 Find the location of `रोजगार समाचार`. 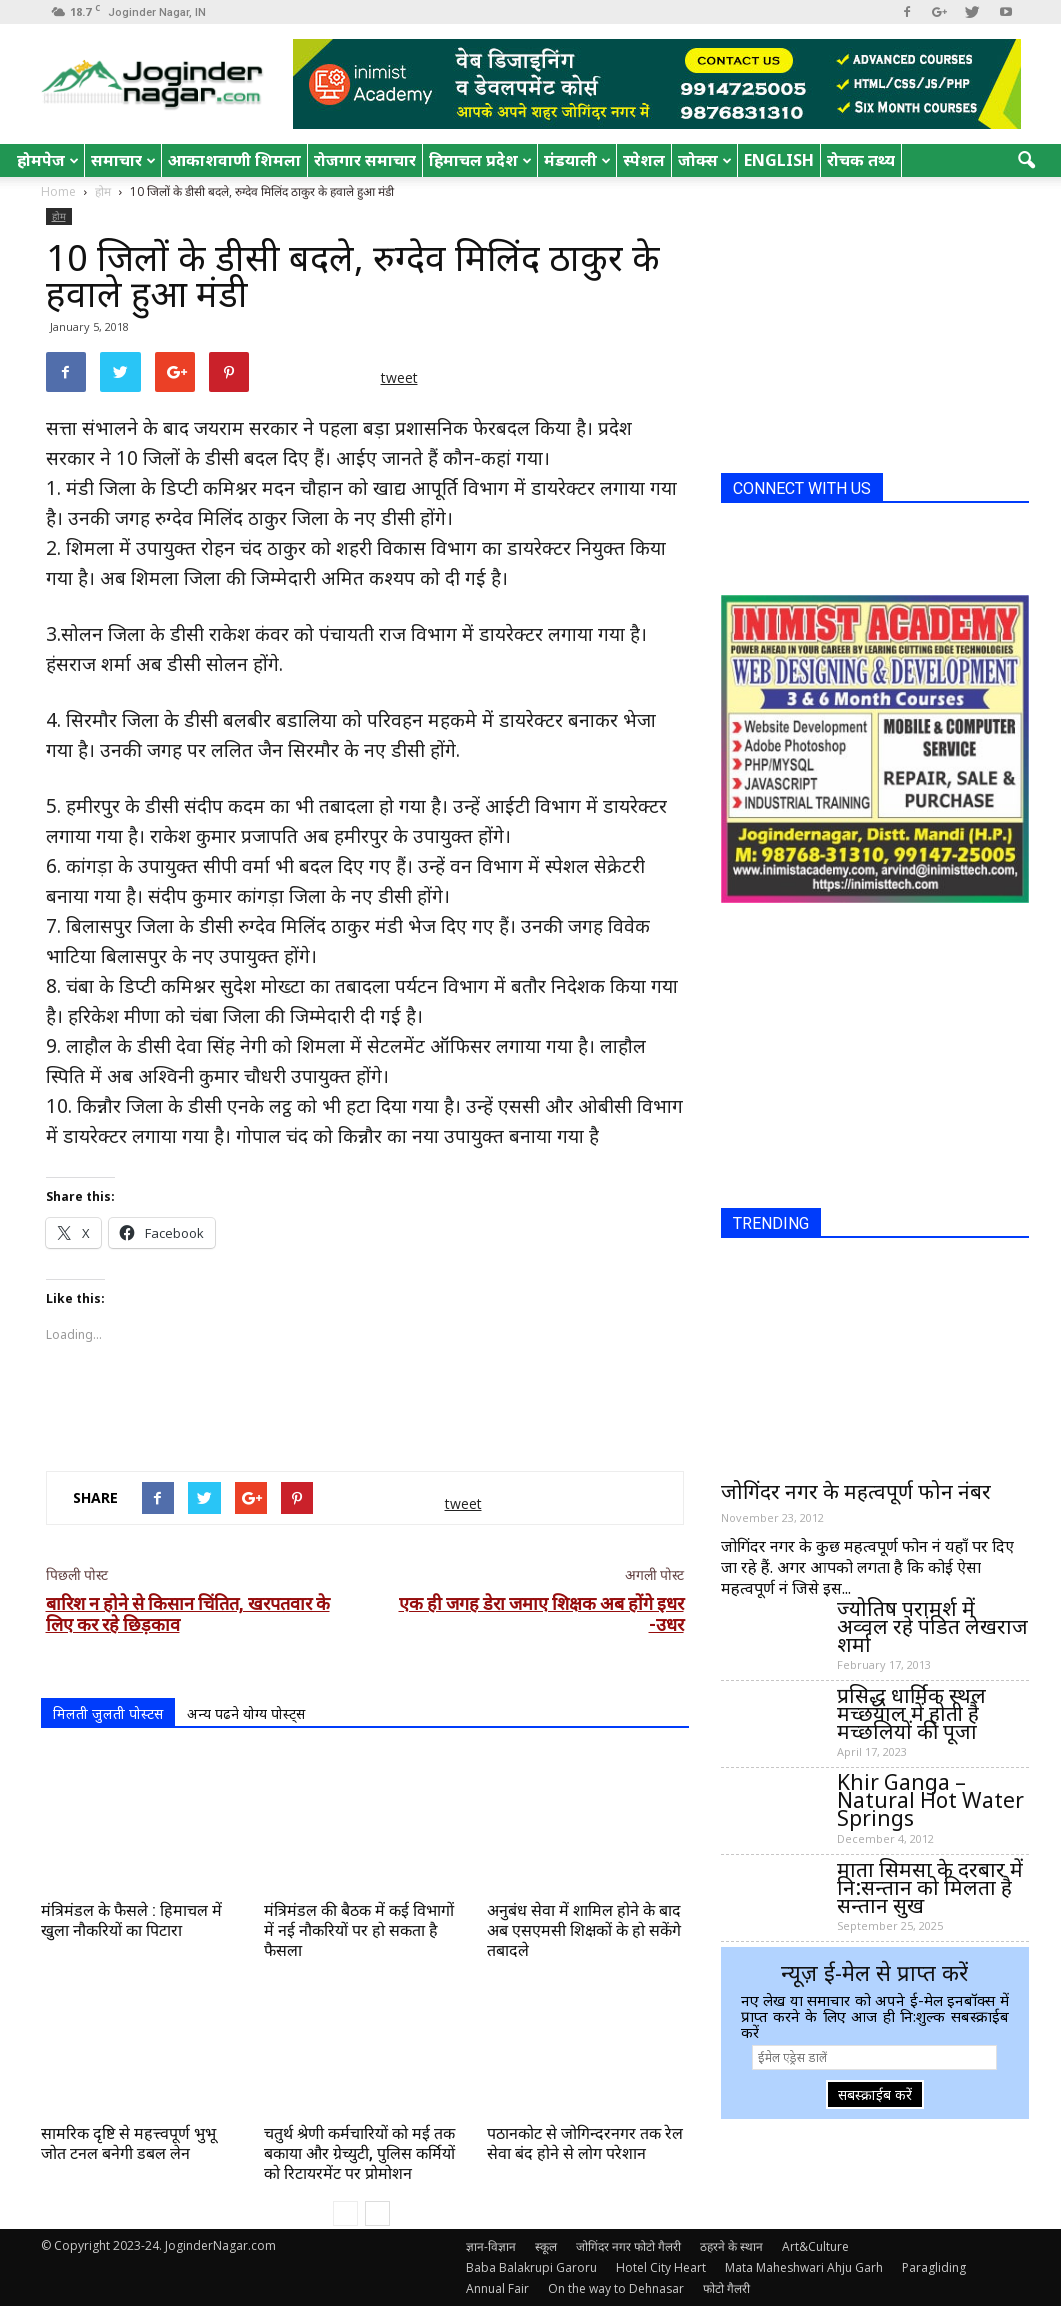

रोजगार समाचार is located at coordinates (365, 160).